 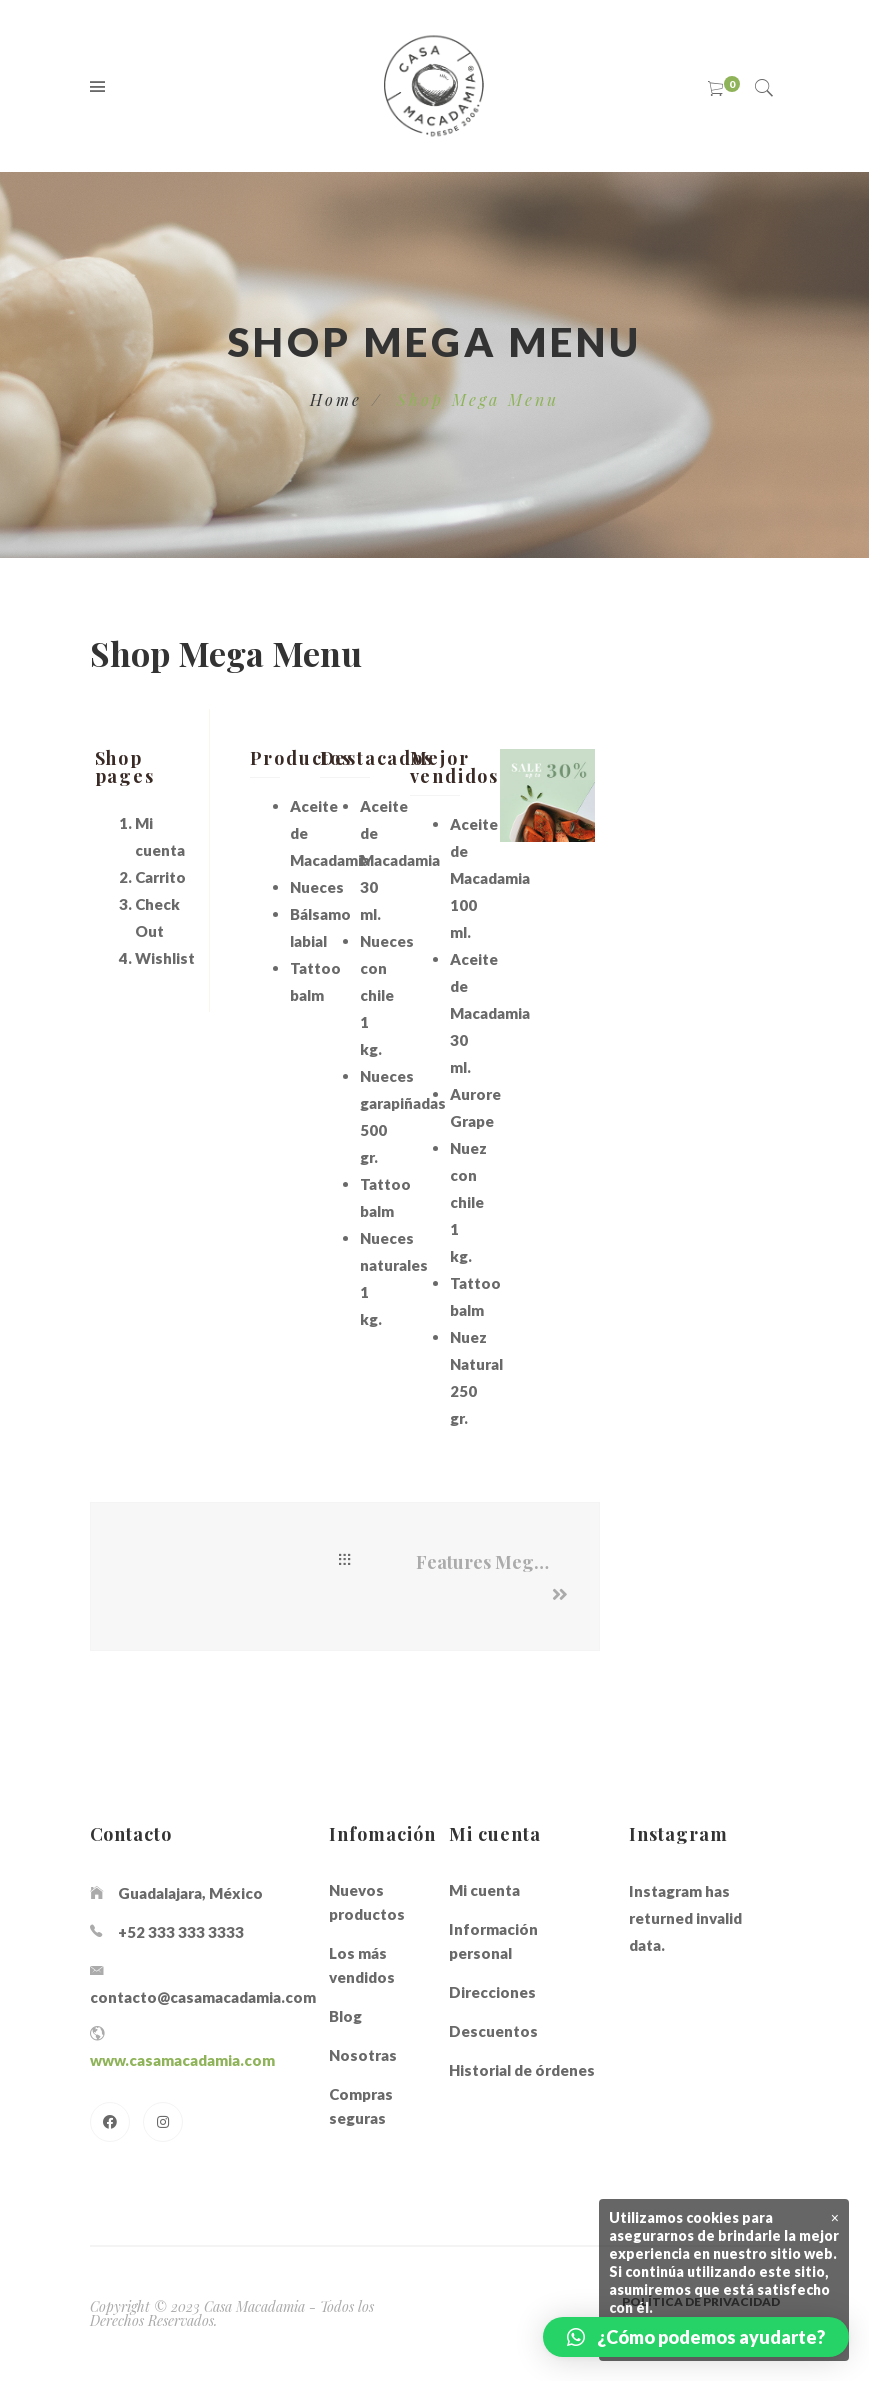 What do you see at coordinates (387, 995) in the screenshot?
I see `Nueces con chile 1 kg.` at bounding box center [387, 995].